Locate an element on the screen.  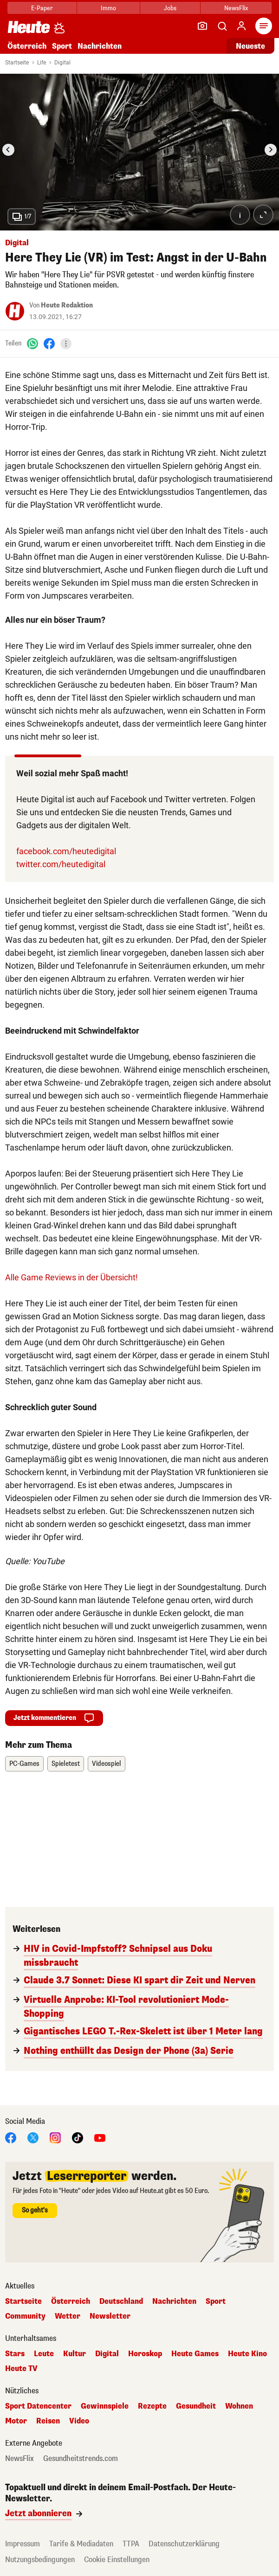
Life is located at coordinates (41, 62).